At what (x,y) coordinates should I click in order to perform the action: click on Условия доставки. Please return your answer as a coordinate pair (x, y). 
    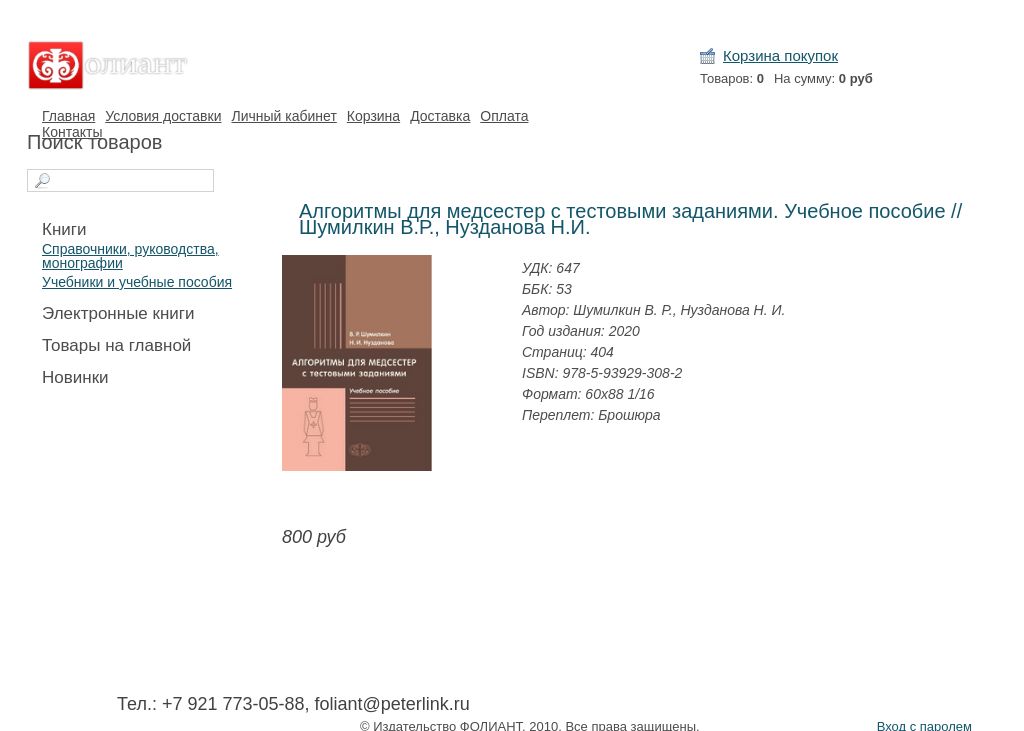
    Looking at the image, I should click on (163, 116).